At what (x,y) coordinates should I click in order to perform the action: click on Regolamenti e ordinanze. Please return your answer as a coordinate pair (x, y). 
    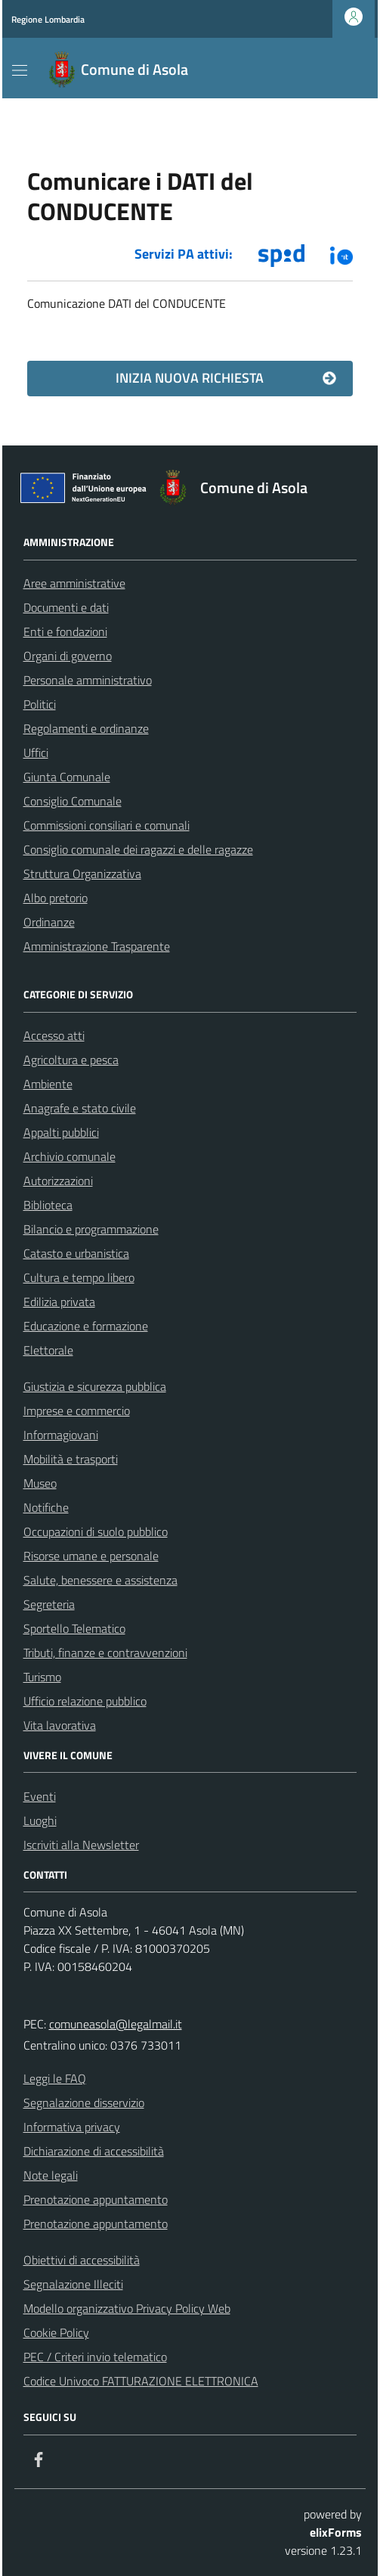
    Looking at the image, I should click on (86, 728).